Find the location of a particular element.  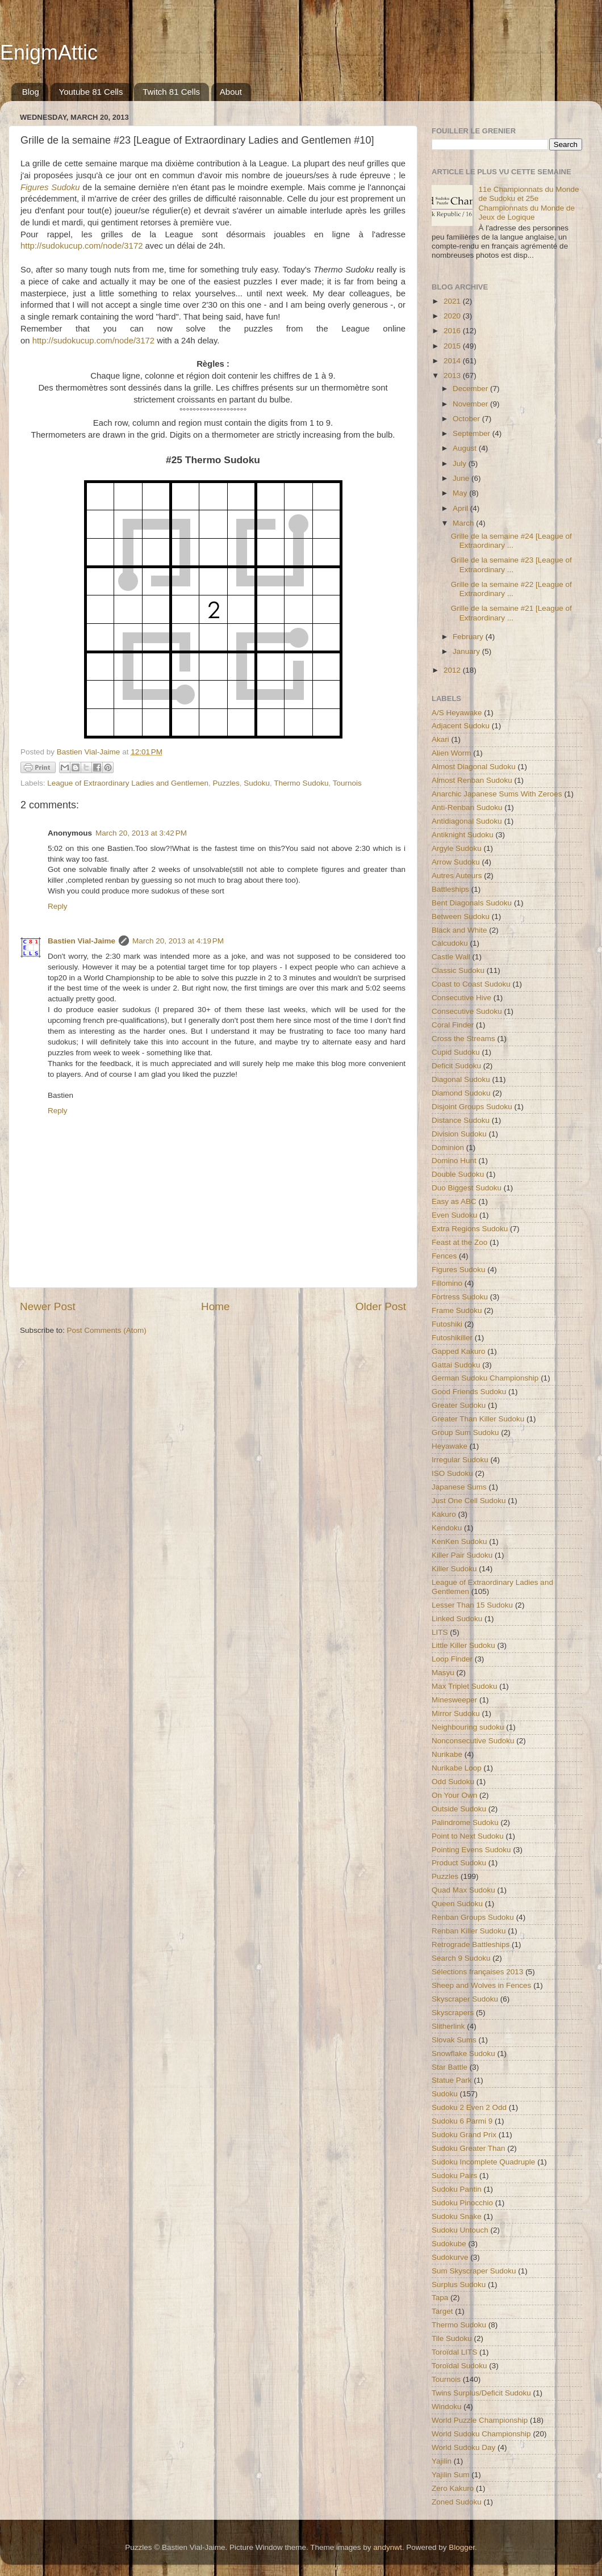

September is located at coordinates (472, 433).